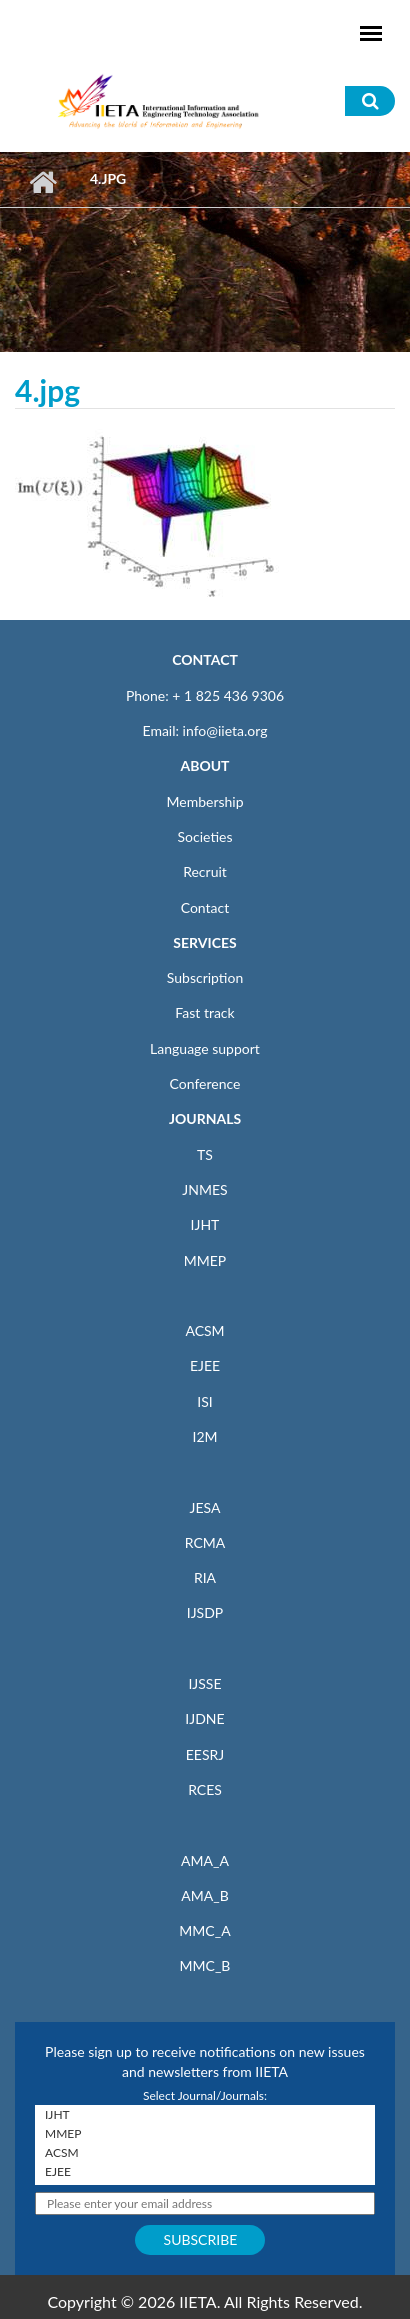 The image size is (410, 2319). Describe the element at coordinates (205, 1224) in the screenshot. I see `IJHT` at that location.